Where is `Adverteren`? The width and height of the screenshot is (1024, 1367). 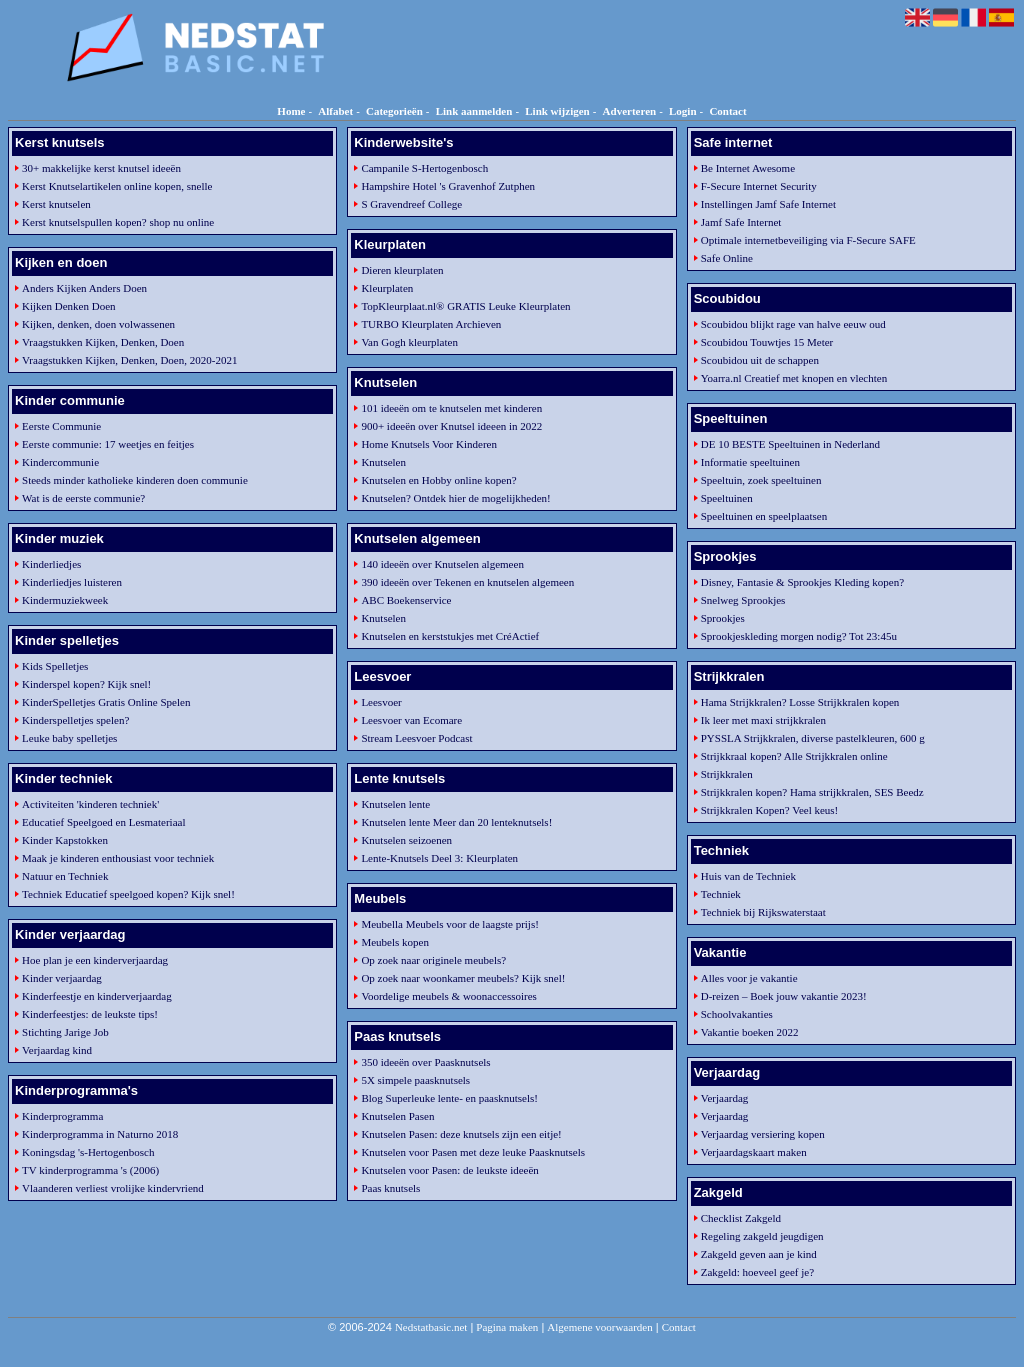 Adverteren is located at coordinates (630, 111).